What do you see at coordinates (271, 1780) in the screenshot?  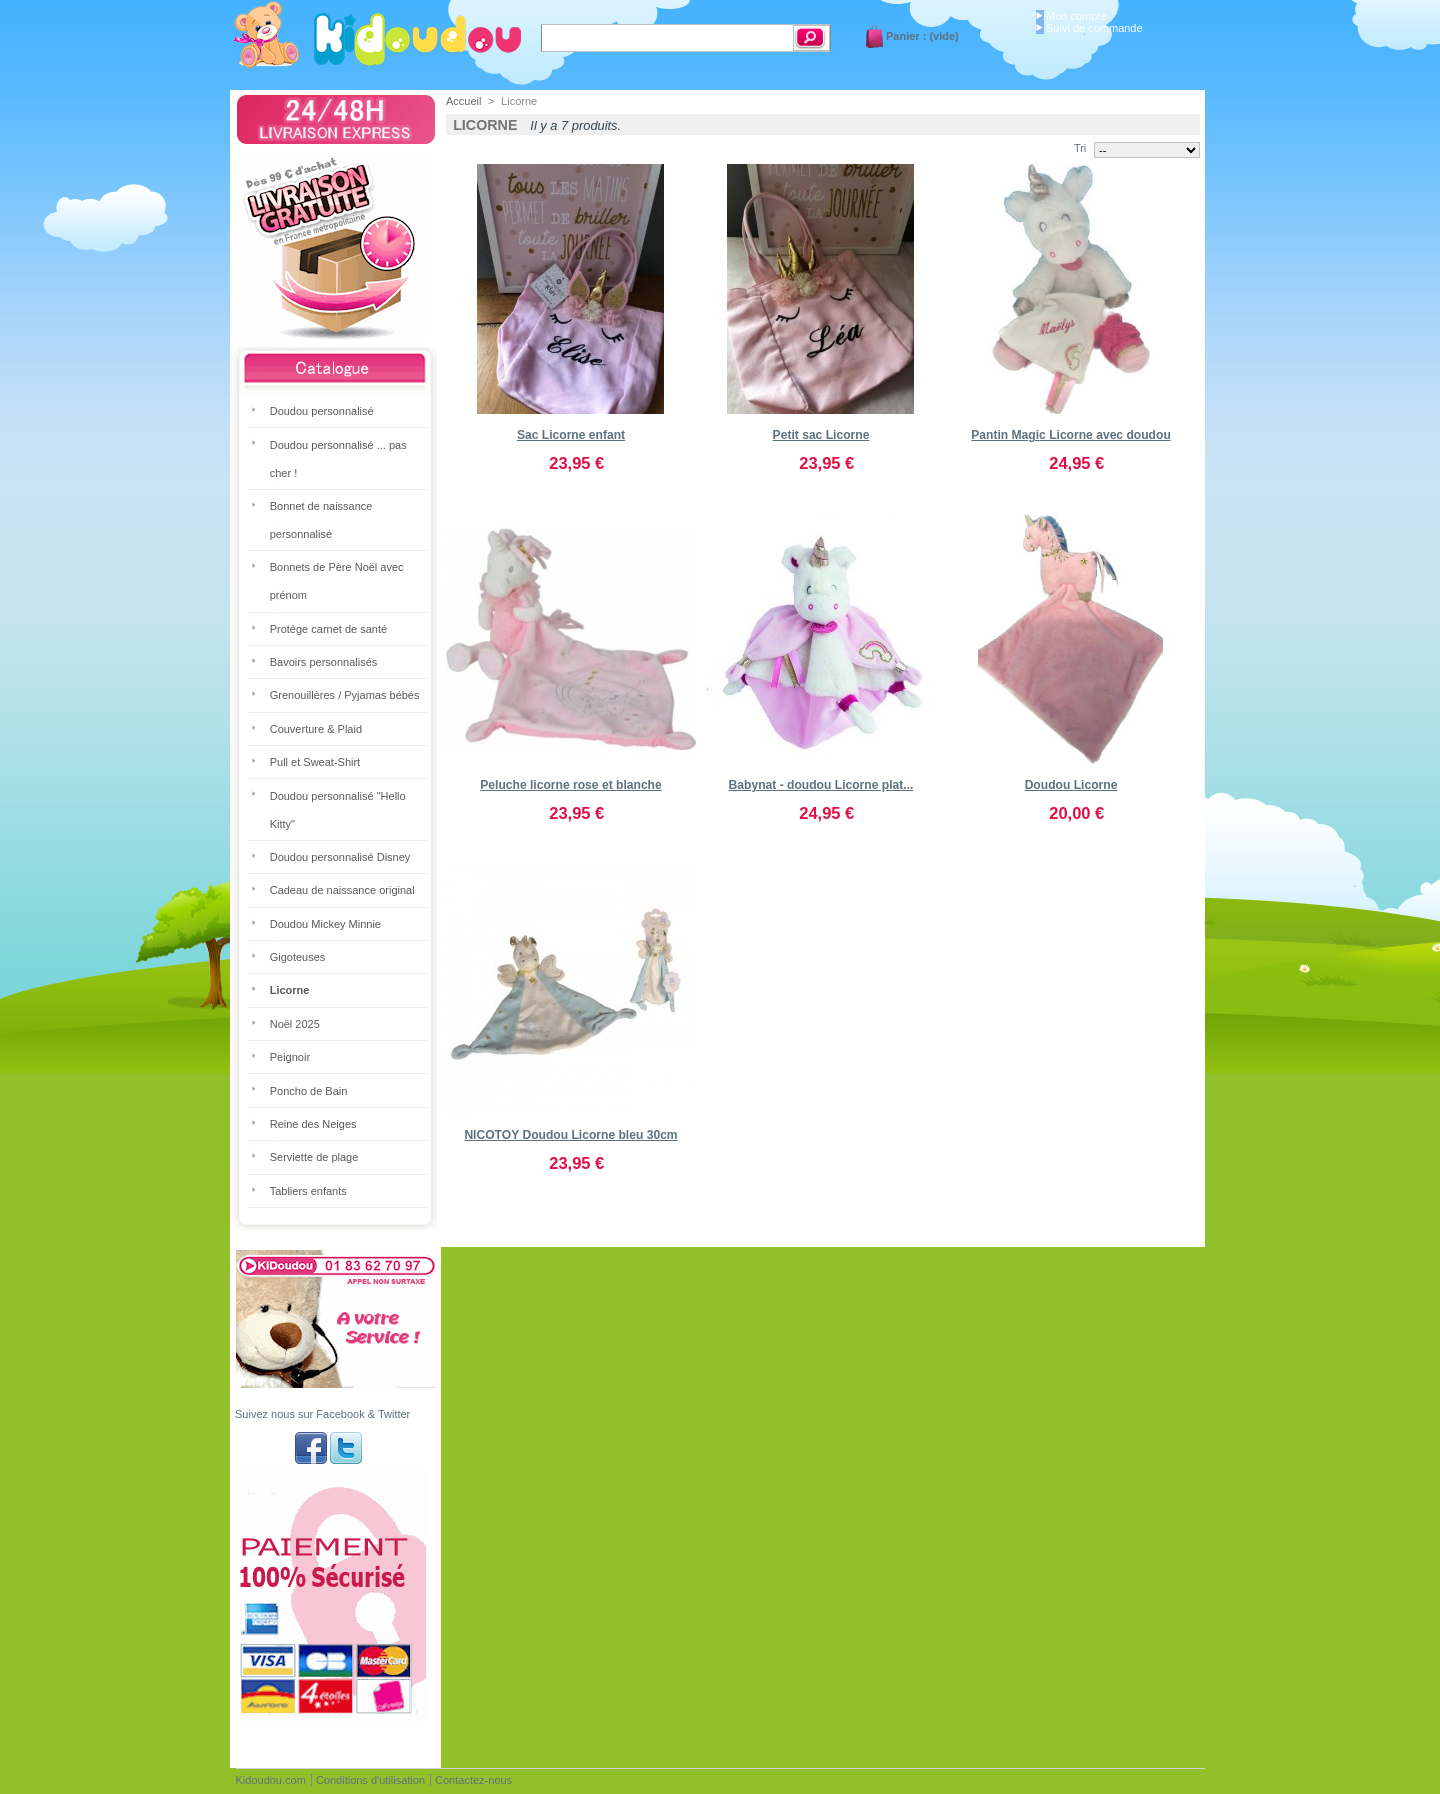 I see `Kidoudou.com` at bounding box center [271, 1780].